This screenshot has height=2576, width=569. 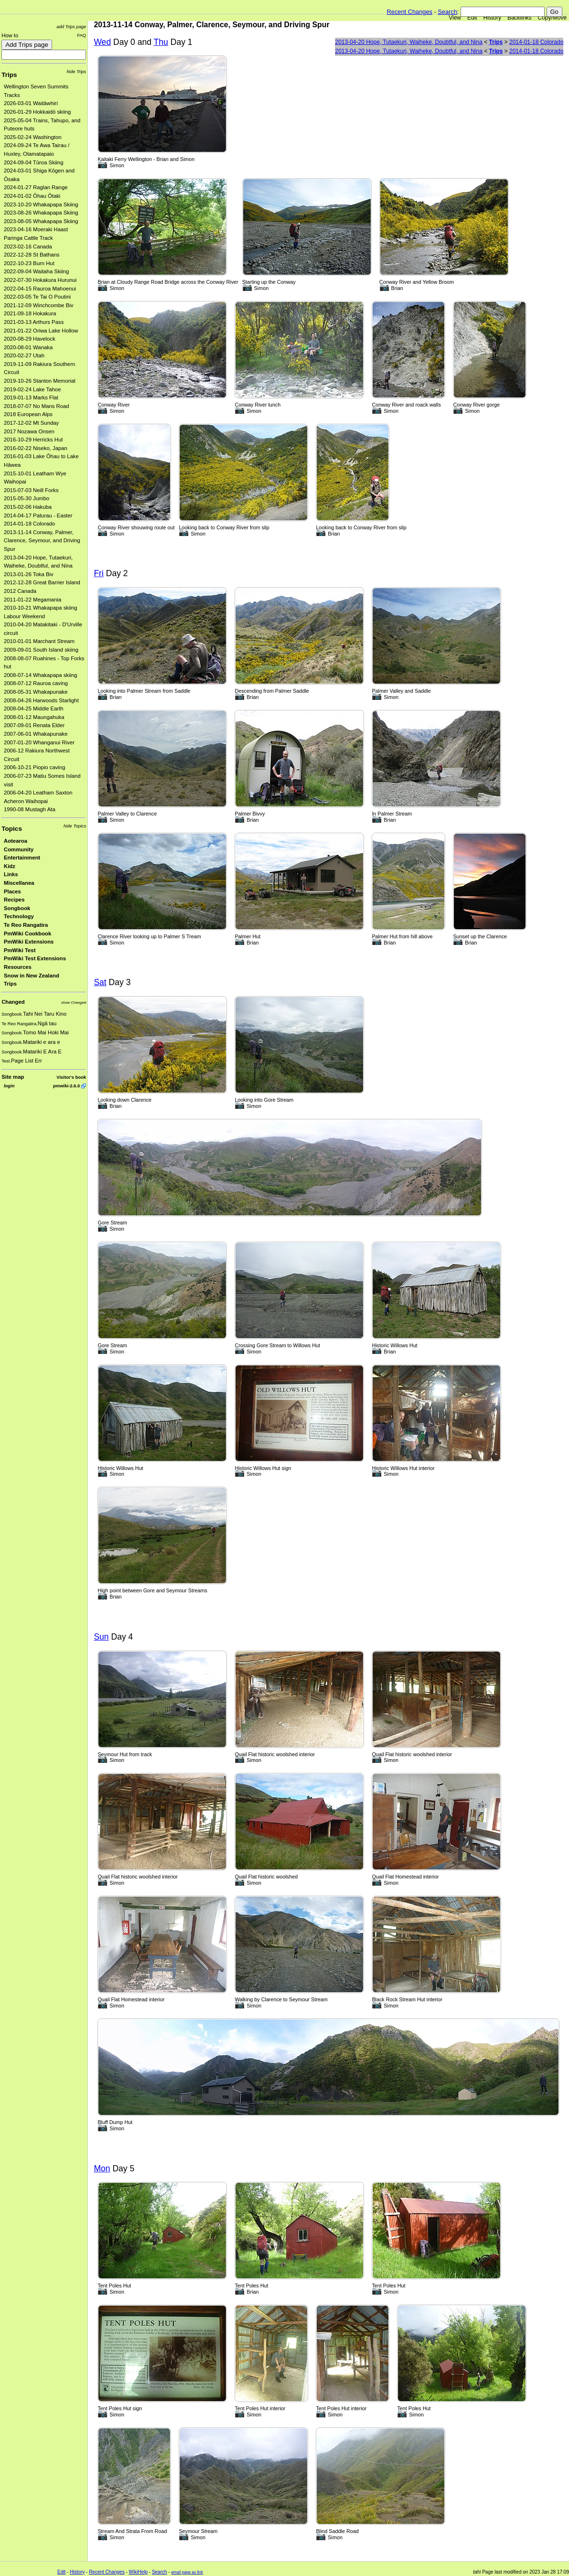 What do you see at coordinates (26, 925) in the screenshot?
I see `Te Reo Rangatira` at bounding box center [26, 925].